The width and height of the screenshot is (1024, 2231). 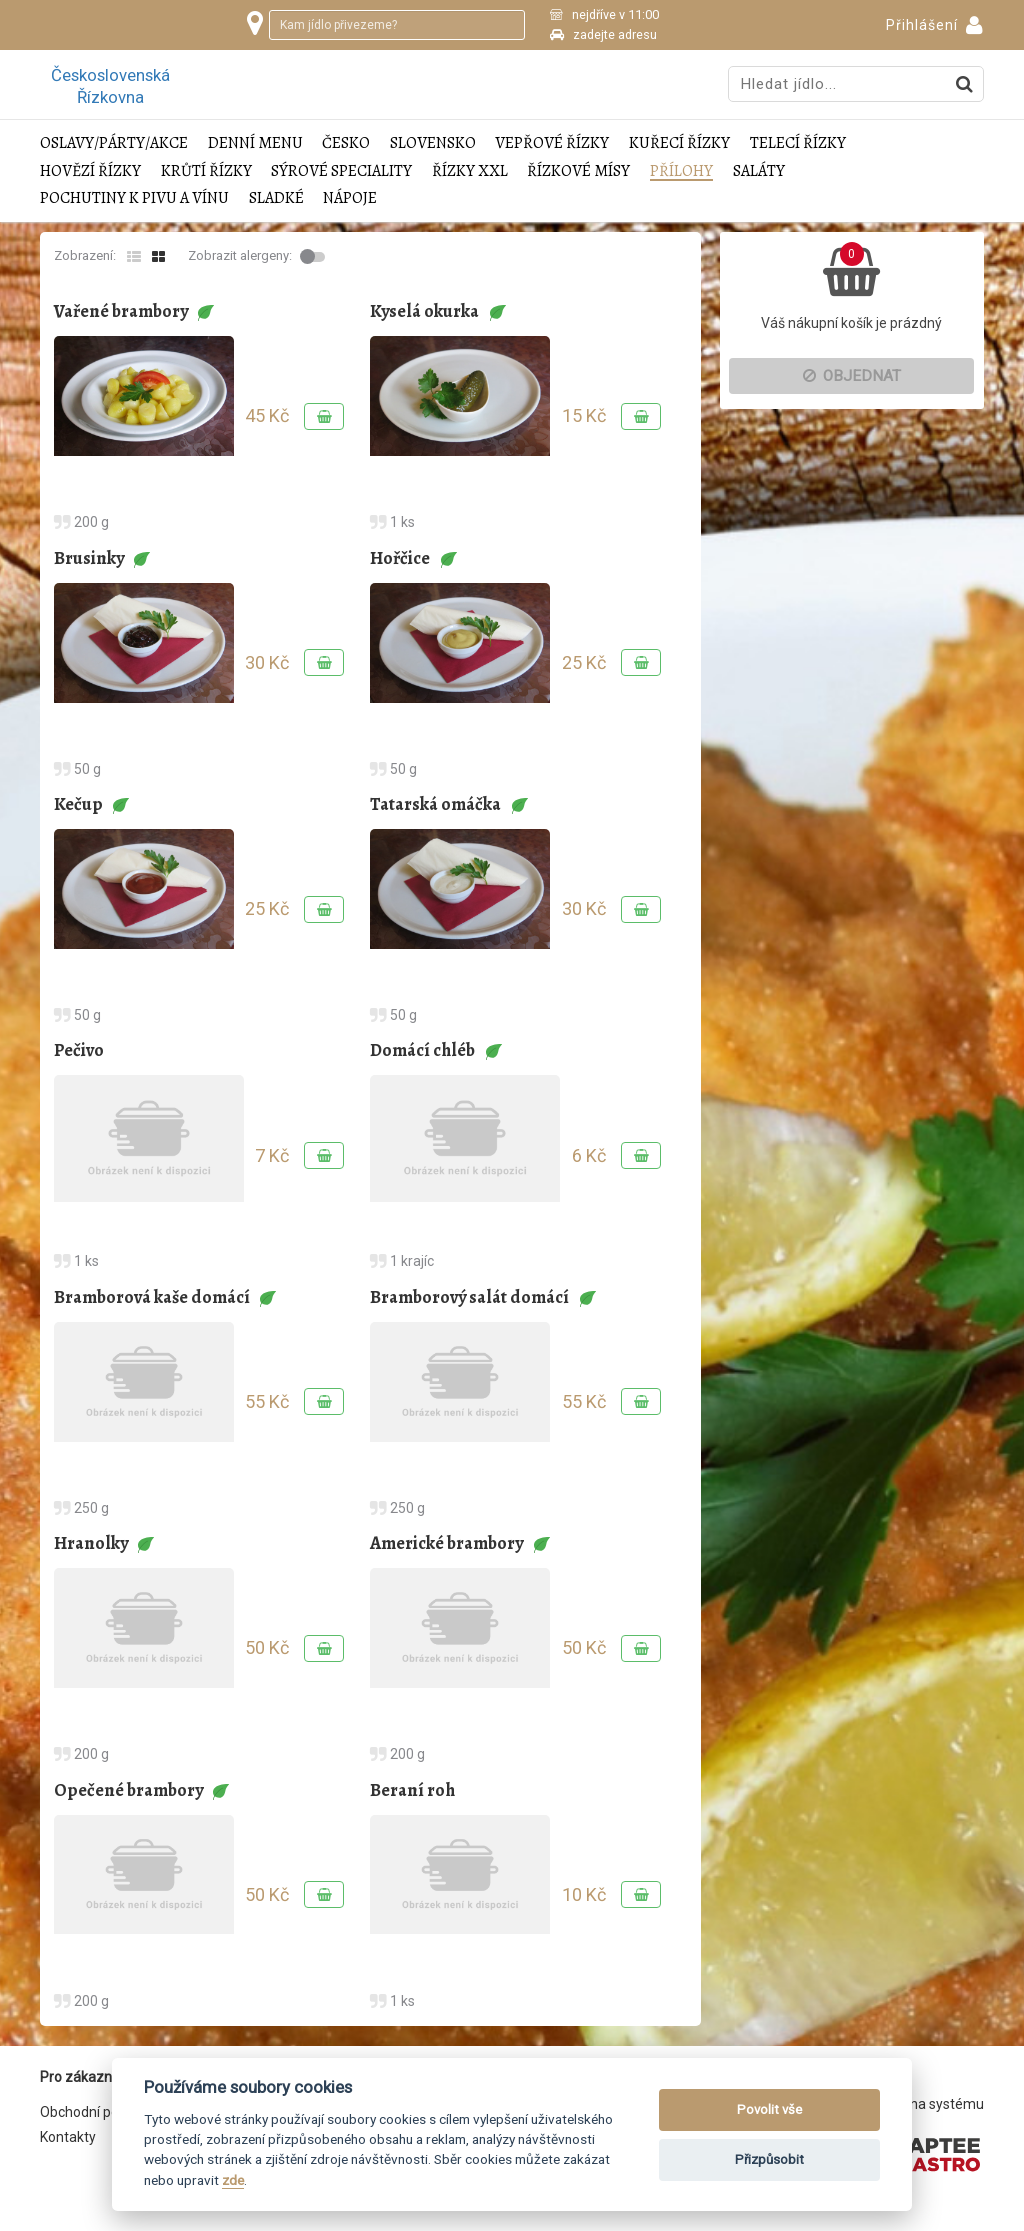 What do you see at coordinates (206, 171) in the screenshot?
I see `Krůtí řízky` at bounding box center [206, 171].